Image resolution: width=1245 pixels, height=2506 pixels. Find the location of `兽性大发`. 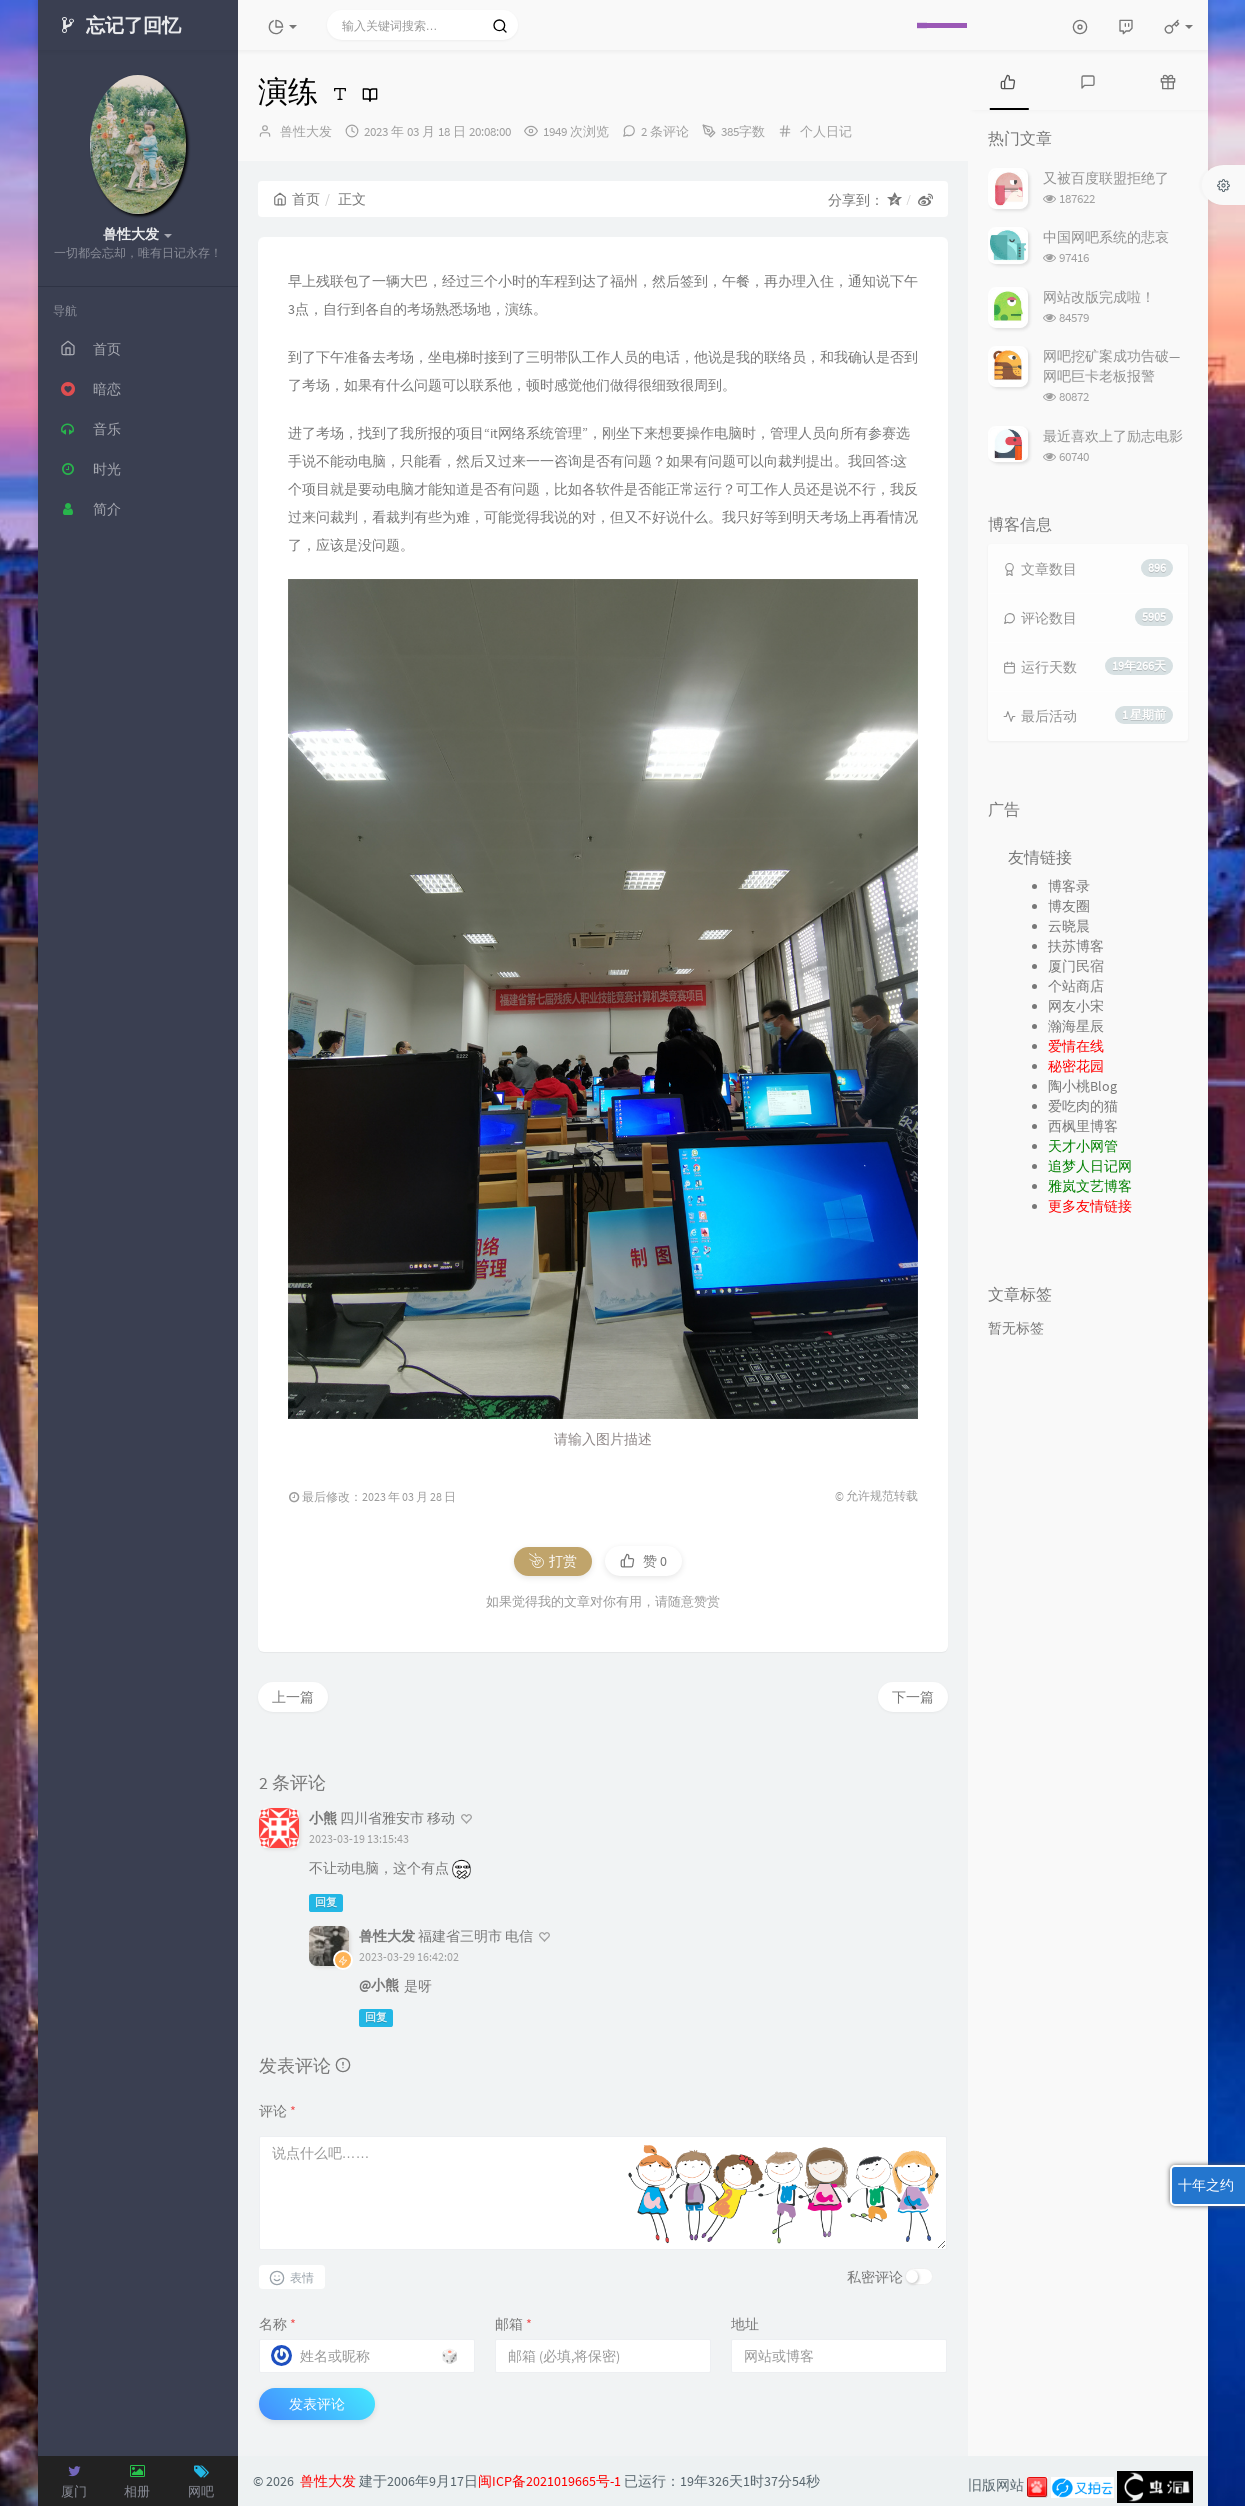

兽性大发 is located at coordinates (306, 131).